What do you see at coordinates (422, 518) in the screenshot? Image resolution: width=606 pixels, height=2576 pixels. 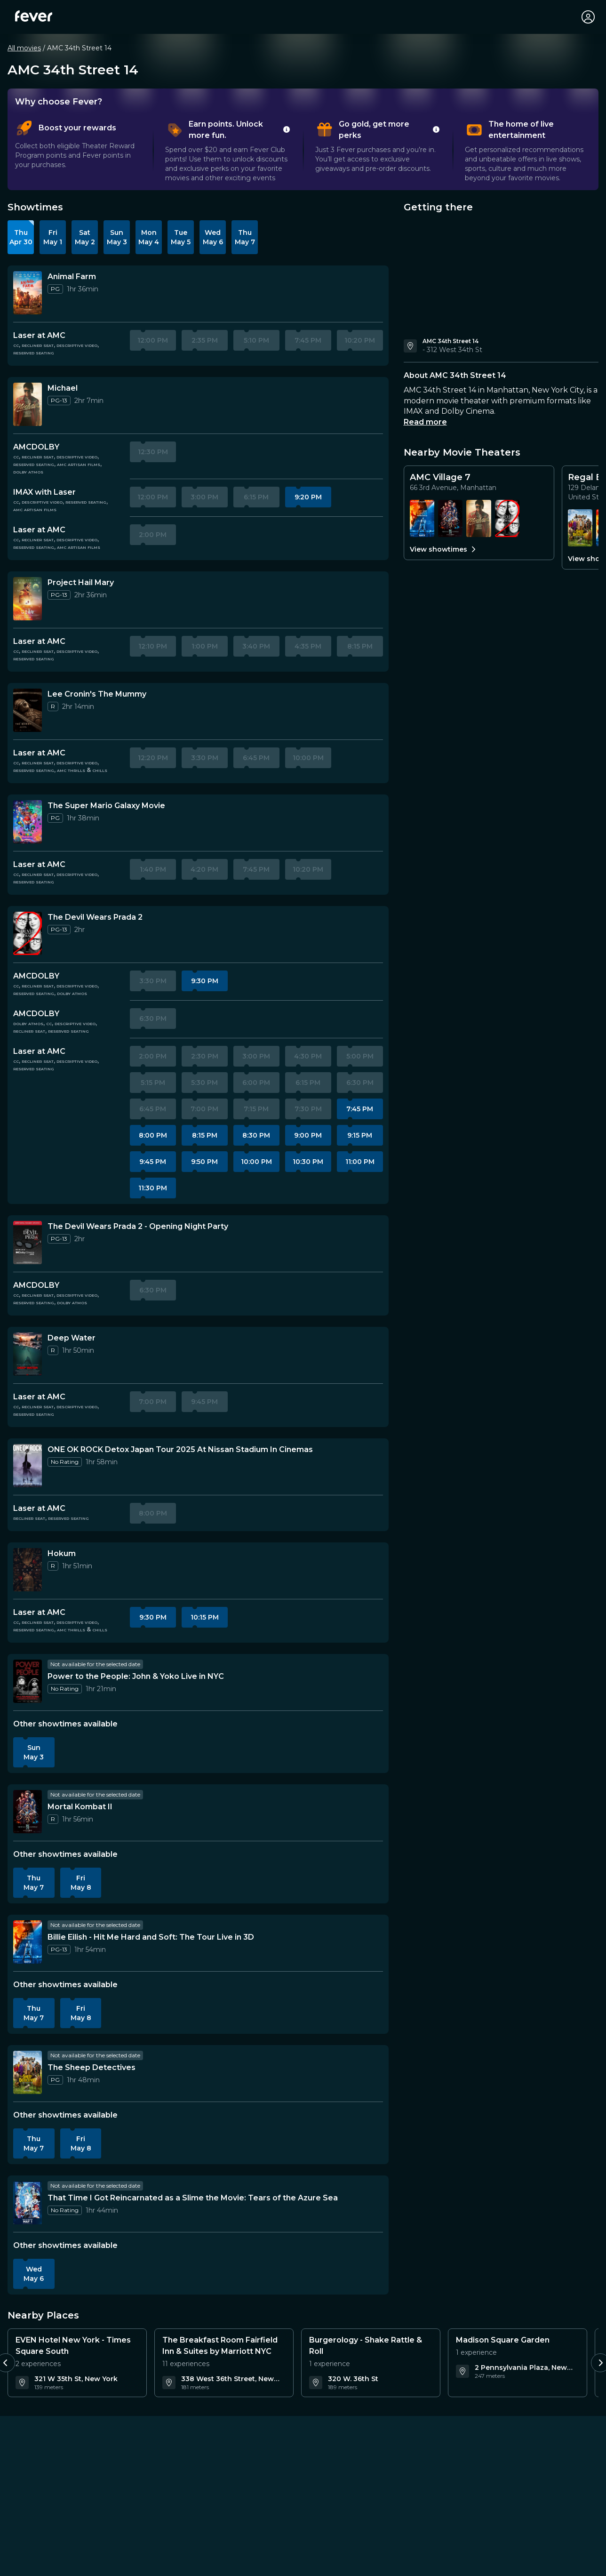 I see `[Showtimes for Billie Eilish - Hit Me Hard and Soft: The Tour Live in 3D]` at bounding box center [422, 518].